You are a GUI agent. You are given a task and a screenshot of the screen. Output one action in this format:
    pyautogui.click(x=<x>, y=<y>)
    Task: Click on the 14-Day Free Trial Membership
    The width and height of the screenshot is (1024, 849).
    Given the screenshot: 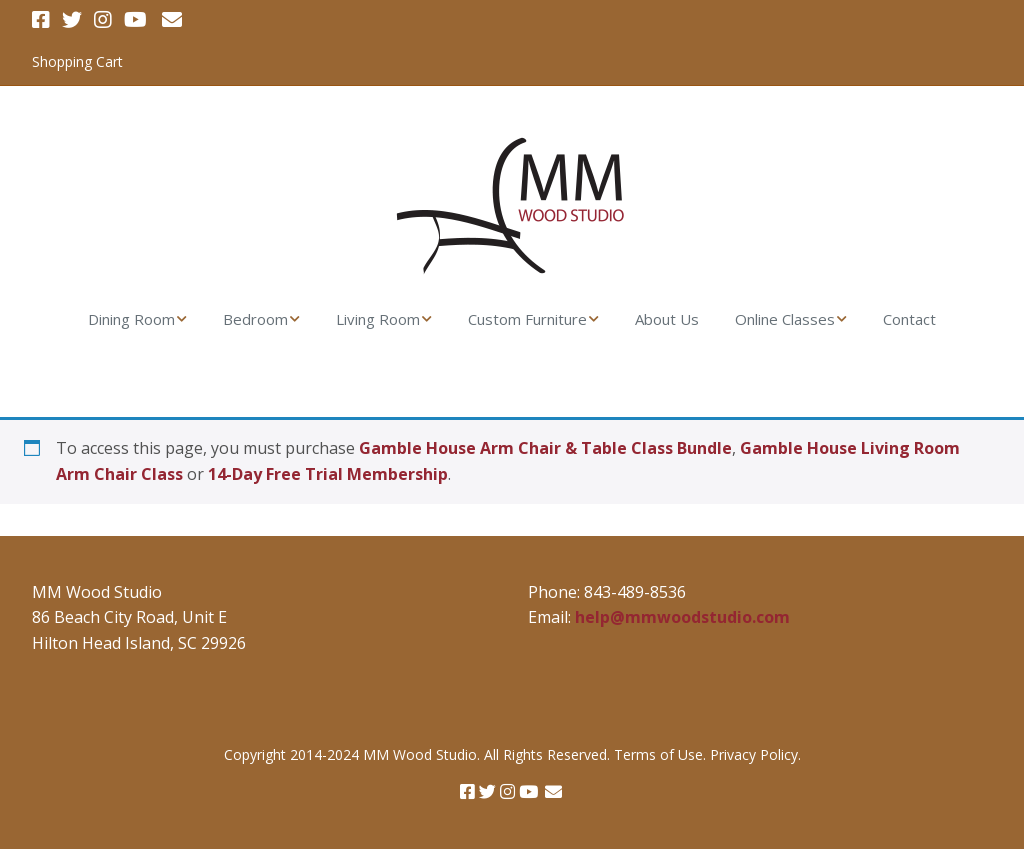 What is the action you would take?
    pyautogui.click(x=328, y=474)
    